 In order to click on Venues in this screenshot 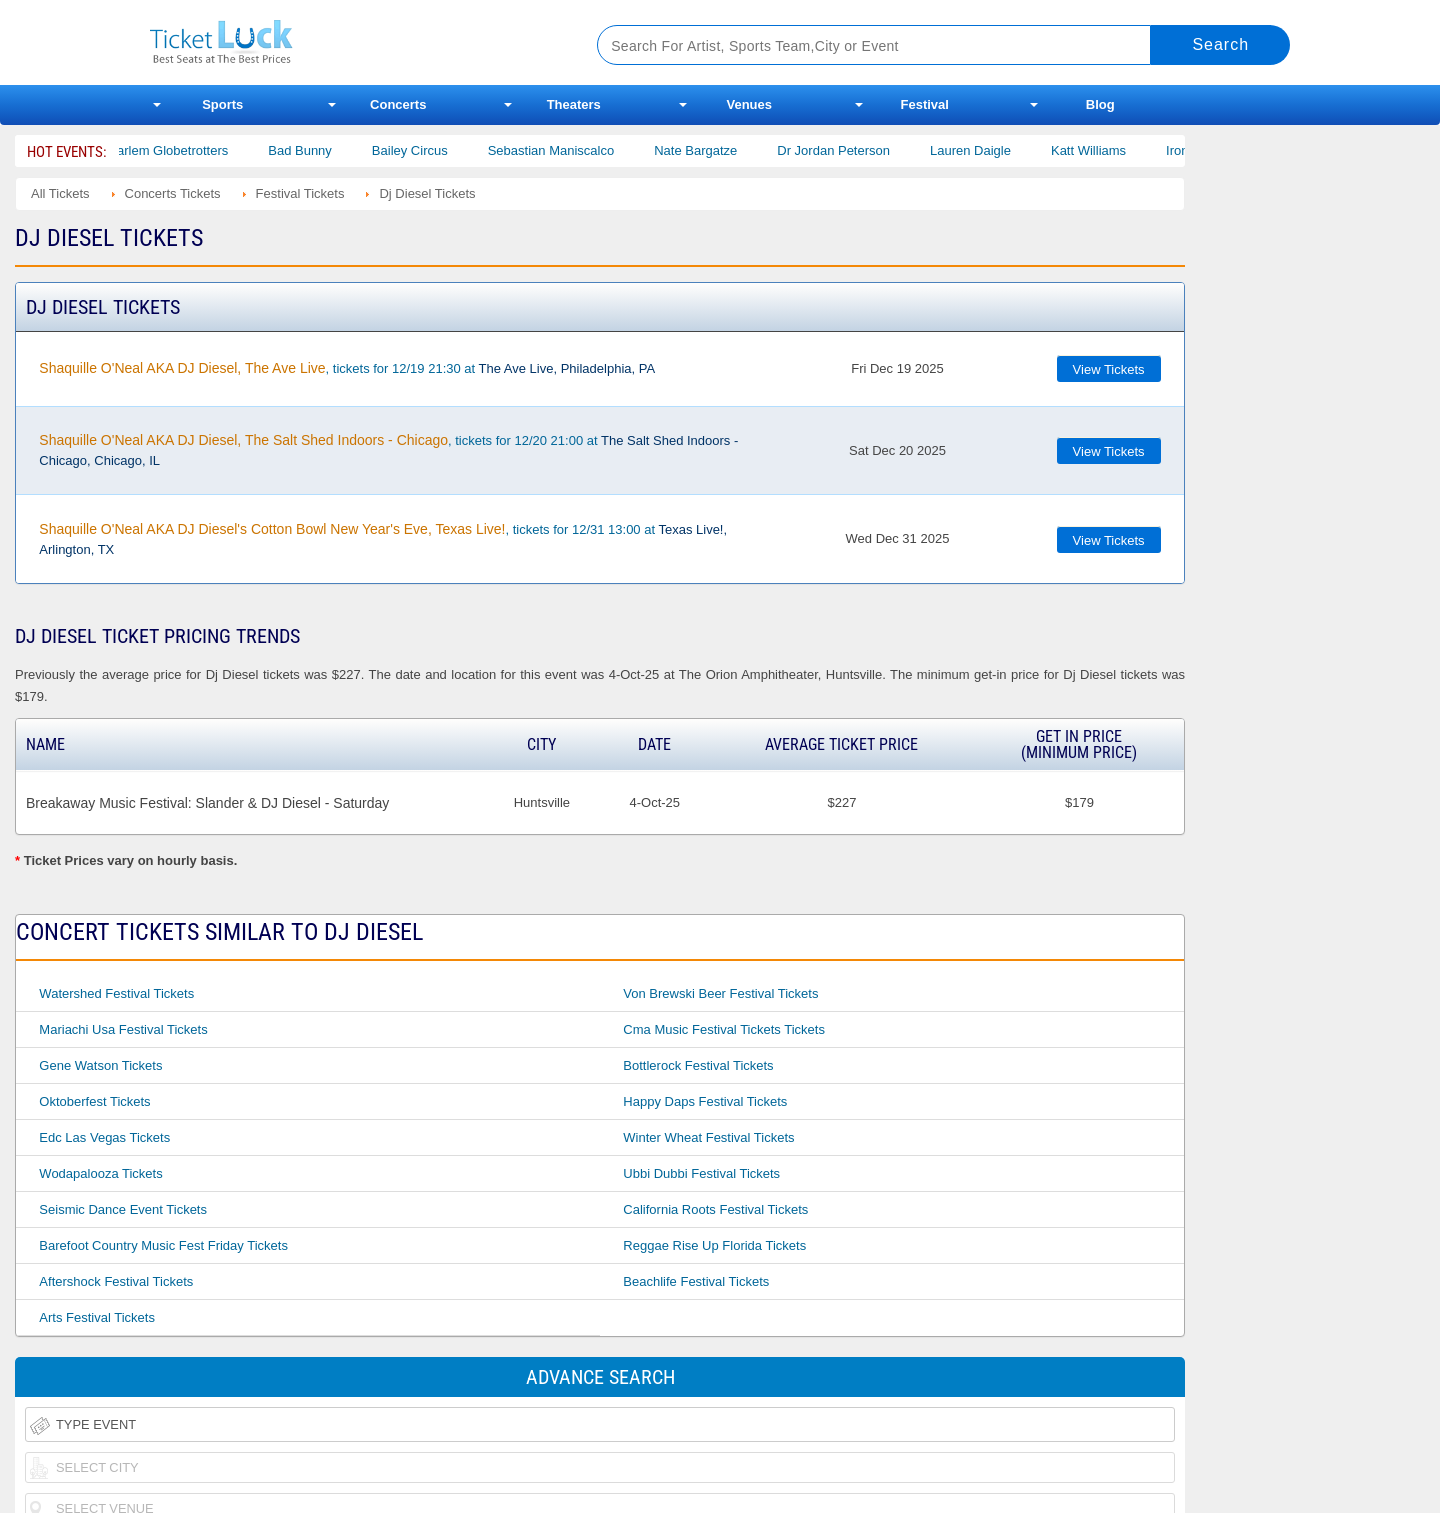, I will do `click(749, 104)`.